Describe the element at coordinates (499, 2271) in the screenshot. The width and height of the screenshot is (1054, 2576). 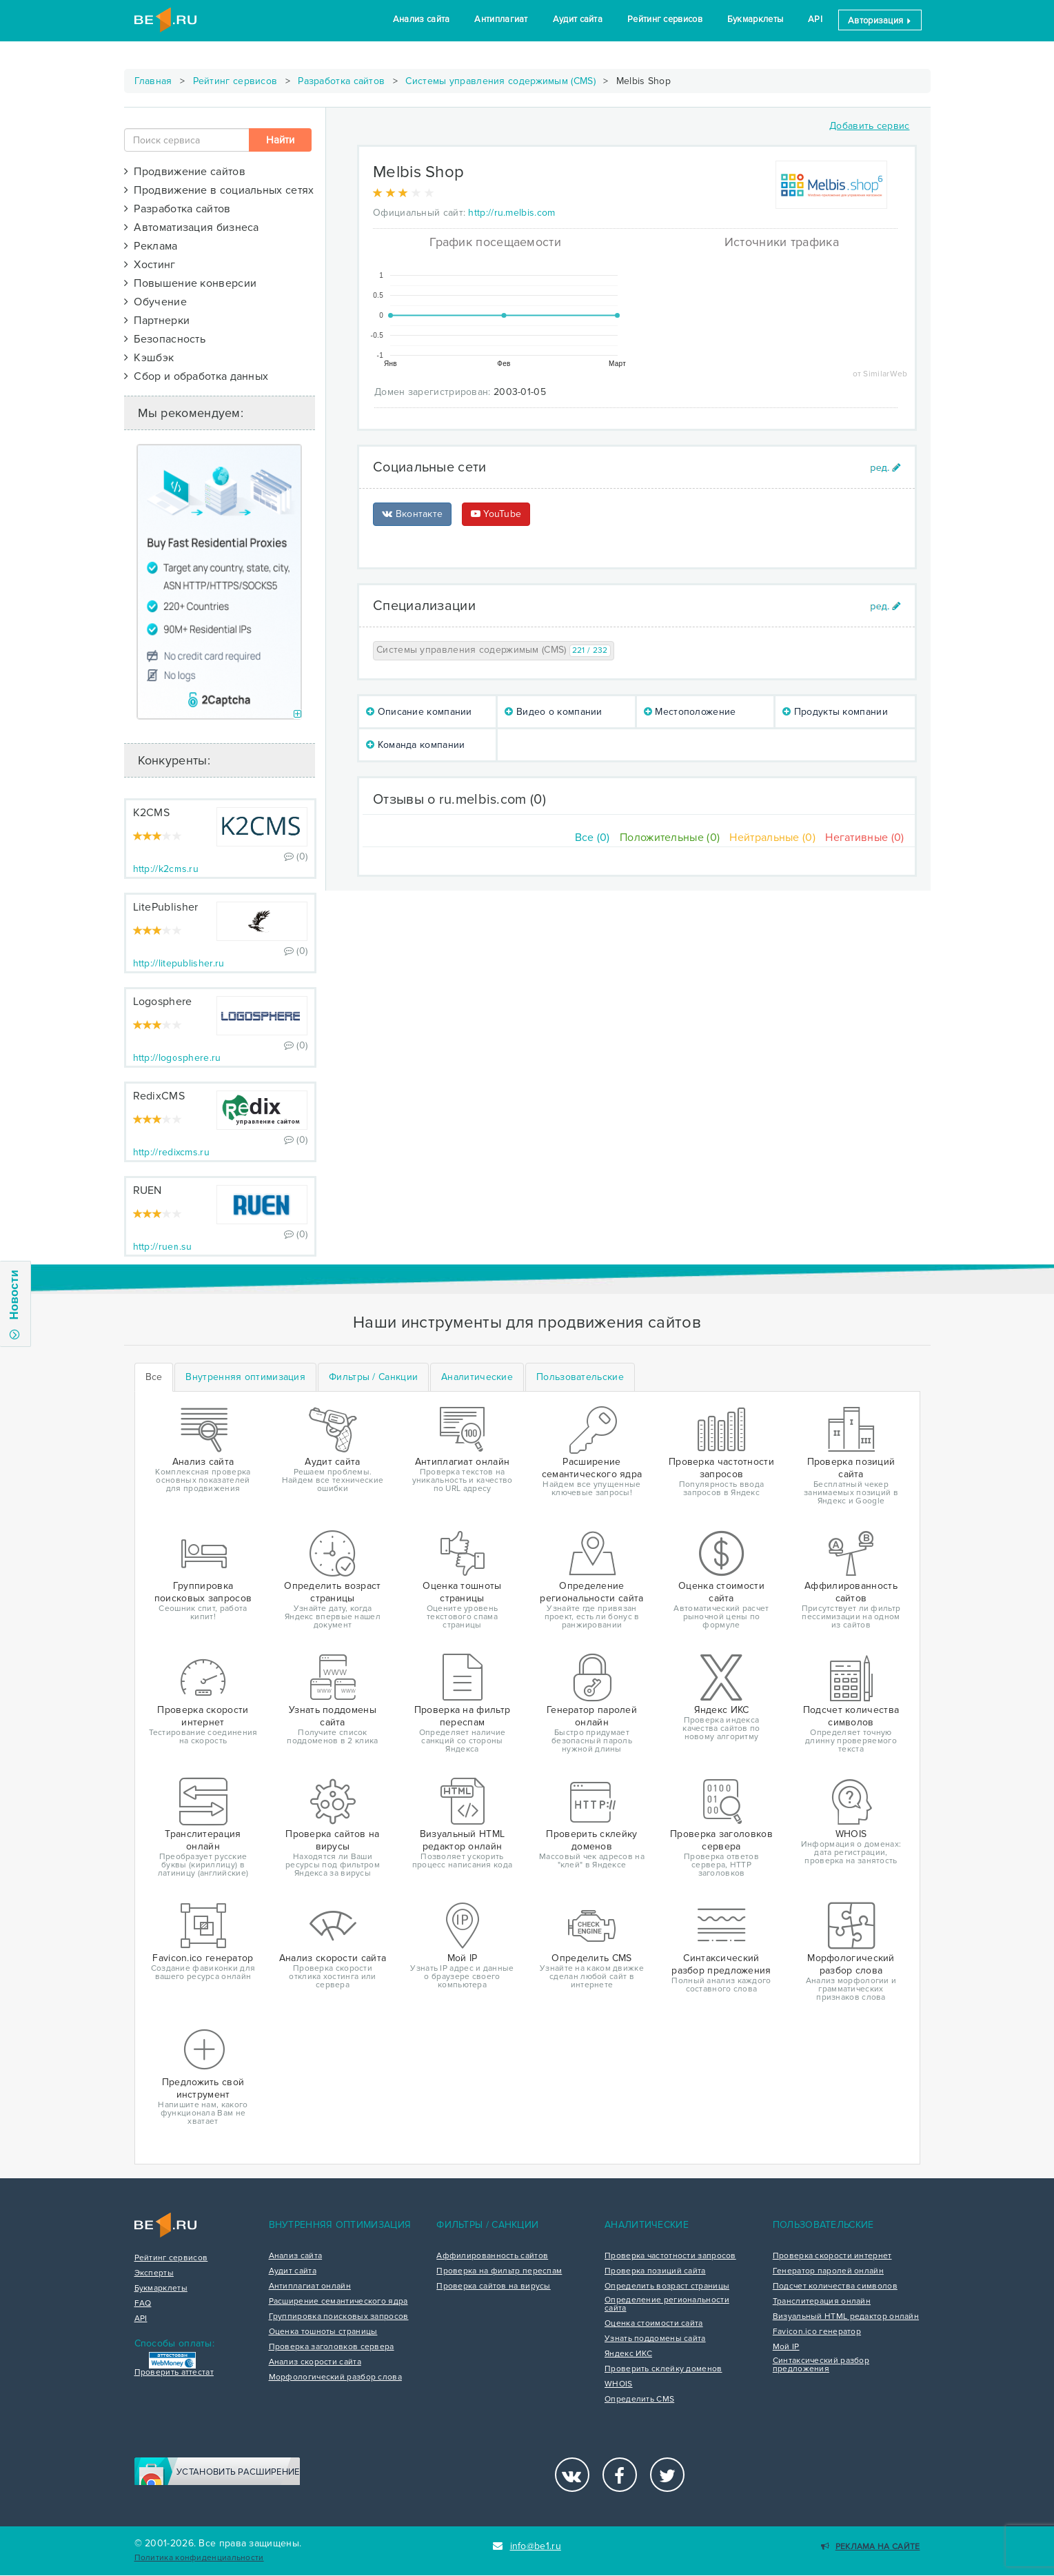
I see `Проверка на фильтр переспам` at that location.